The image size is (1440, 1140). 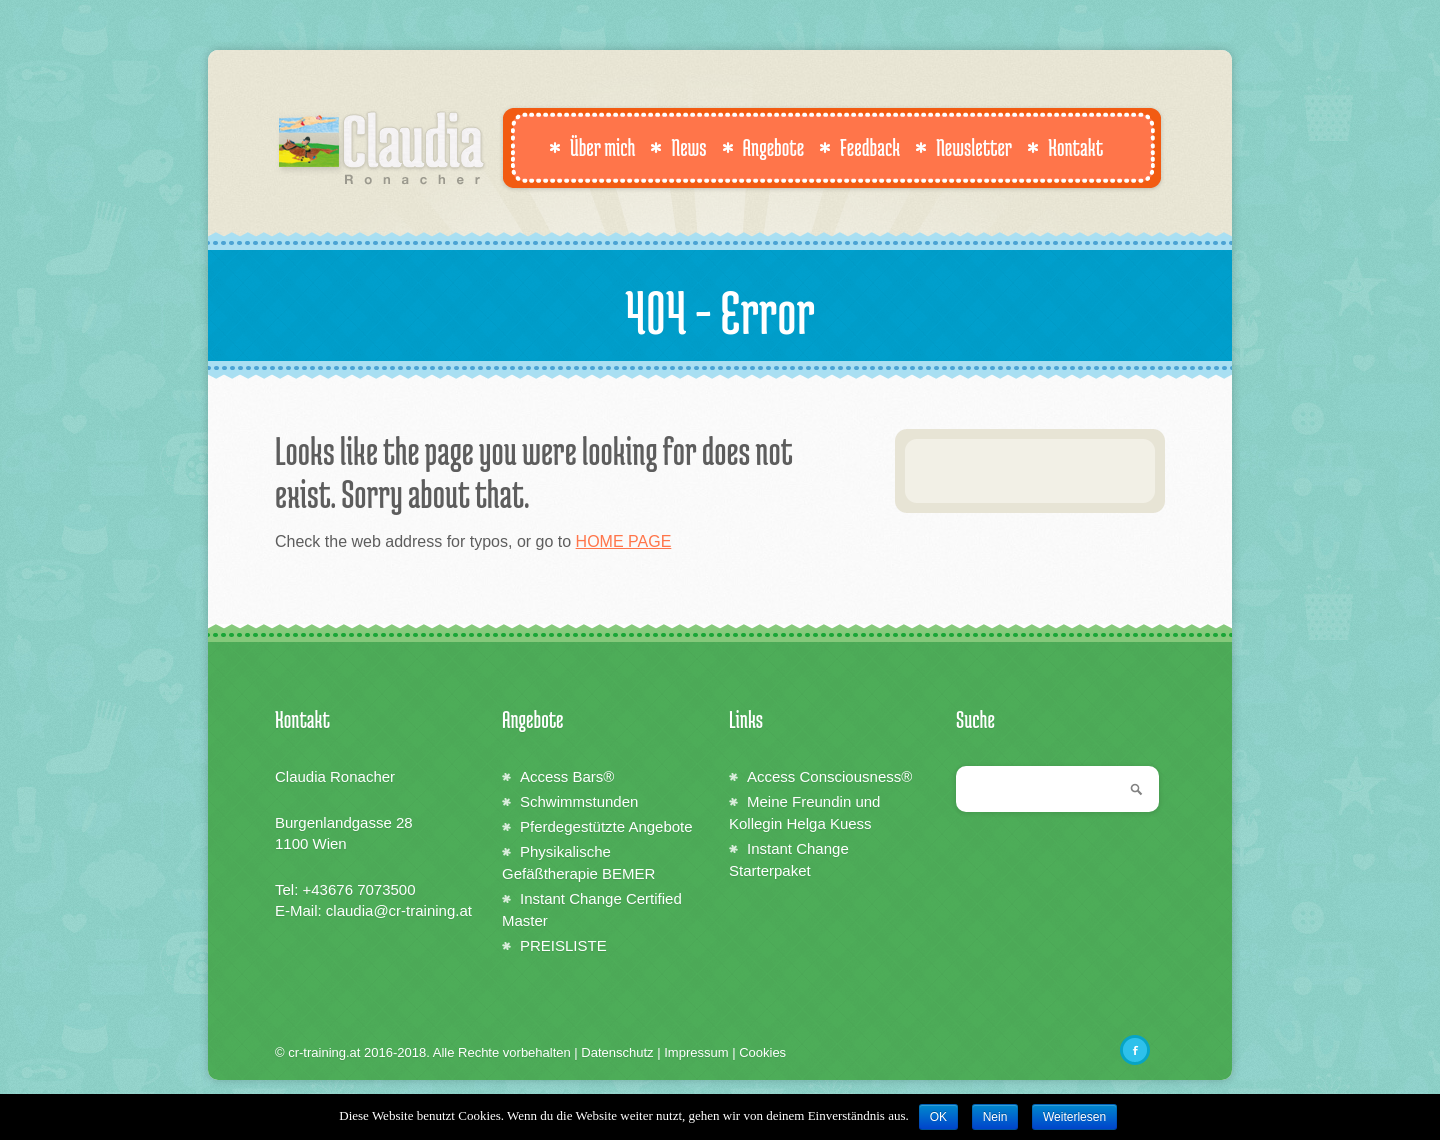 What do you see at coordinates (963, 147) in the screenshot?
I see `Newsletter` at bounding box center [963, 147].